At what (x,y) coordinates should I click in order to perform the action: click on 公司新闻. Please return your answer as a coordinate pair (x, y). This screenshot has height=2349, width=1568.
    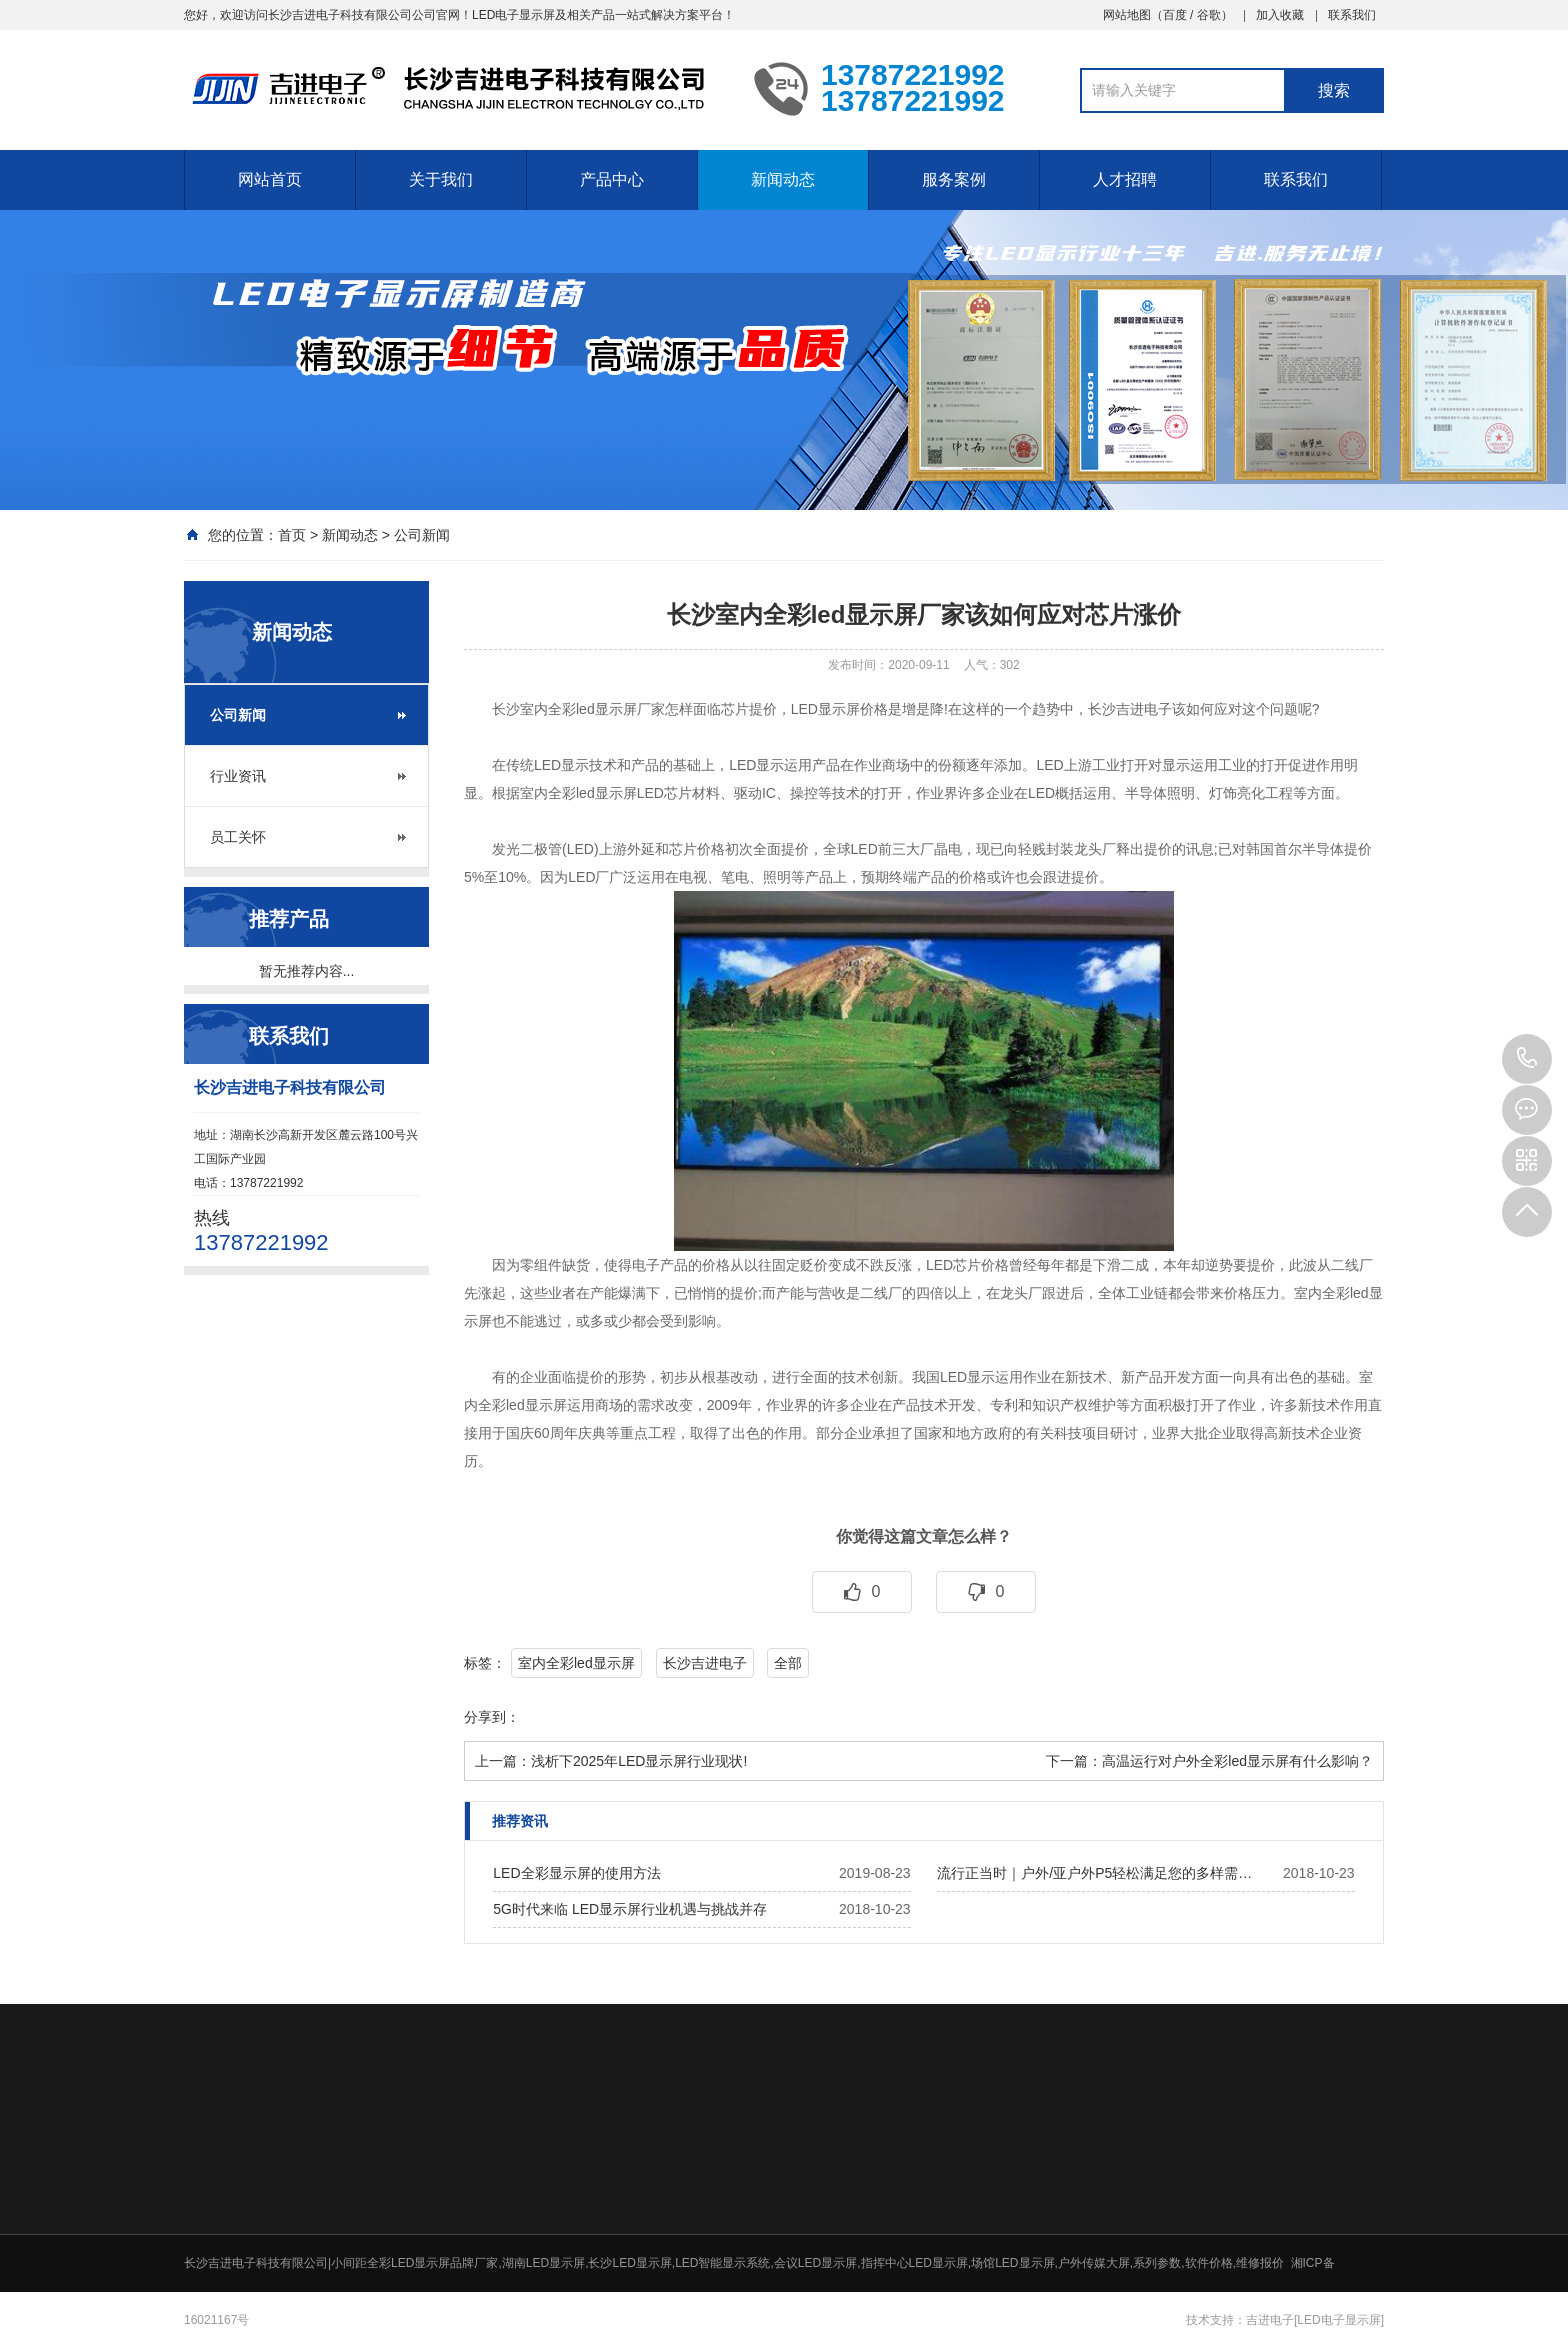
    Looking at the image, I should click on (422, 535).